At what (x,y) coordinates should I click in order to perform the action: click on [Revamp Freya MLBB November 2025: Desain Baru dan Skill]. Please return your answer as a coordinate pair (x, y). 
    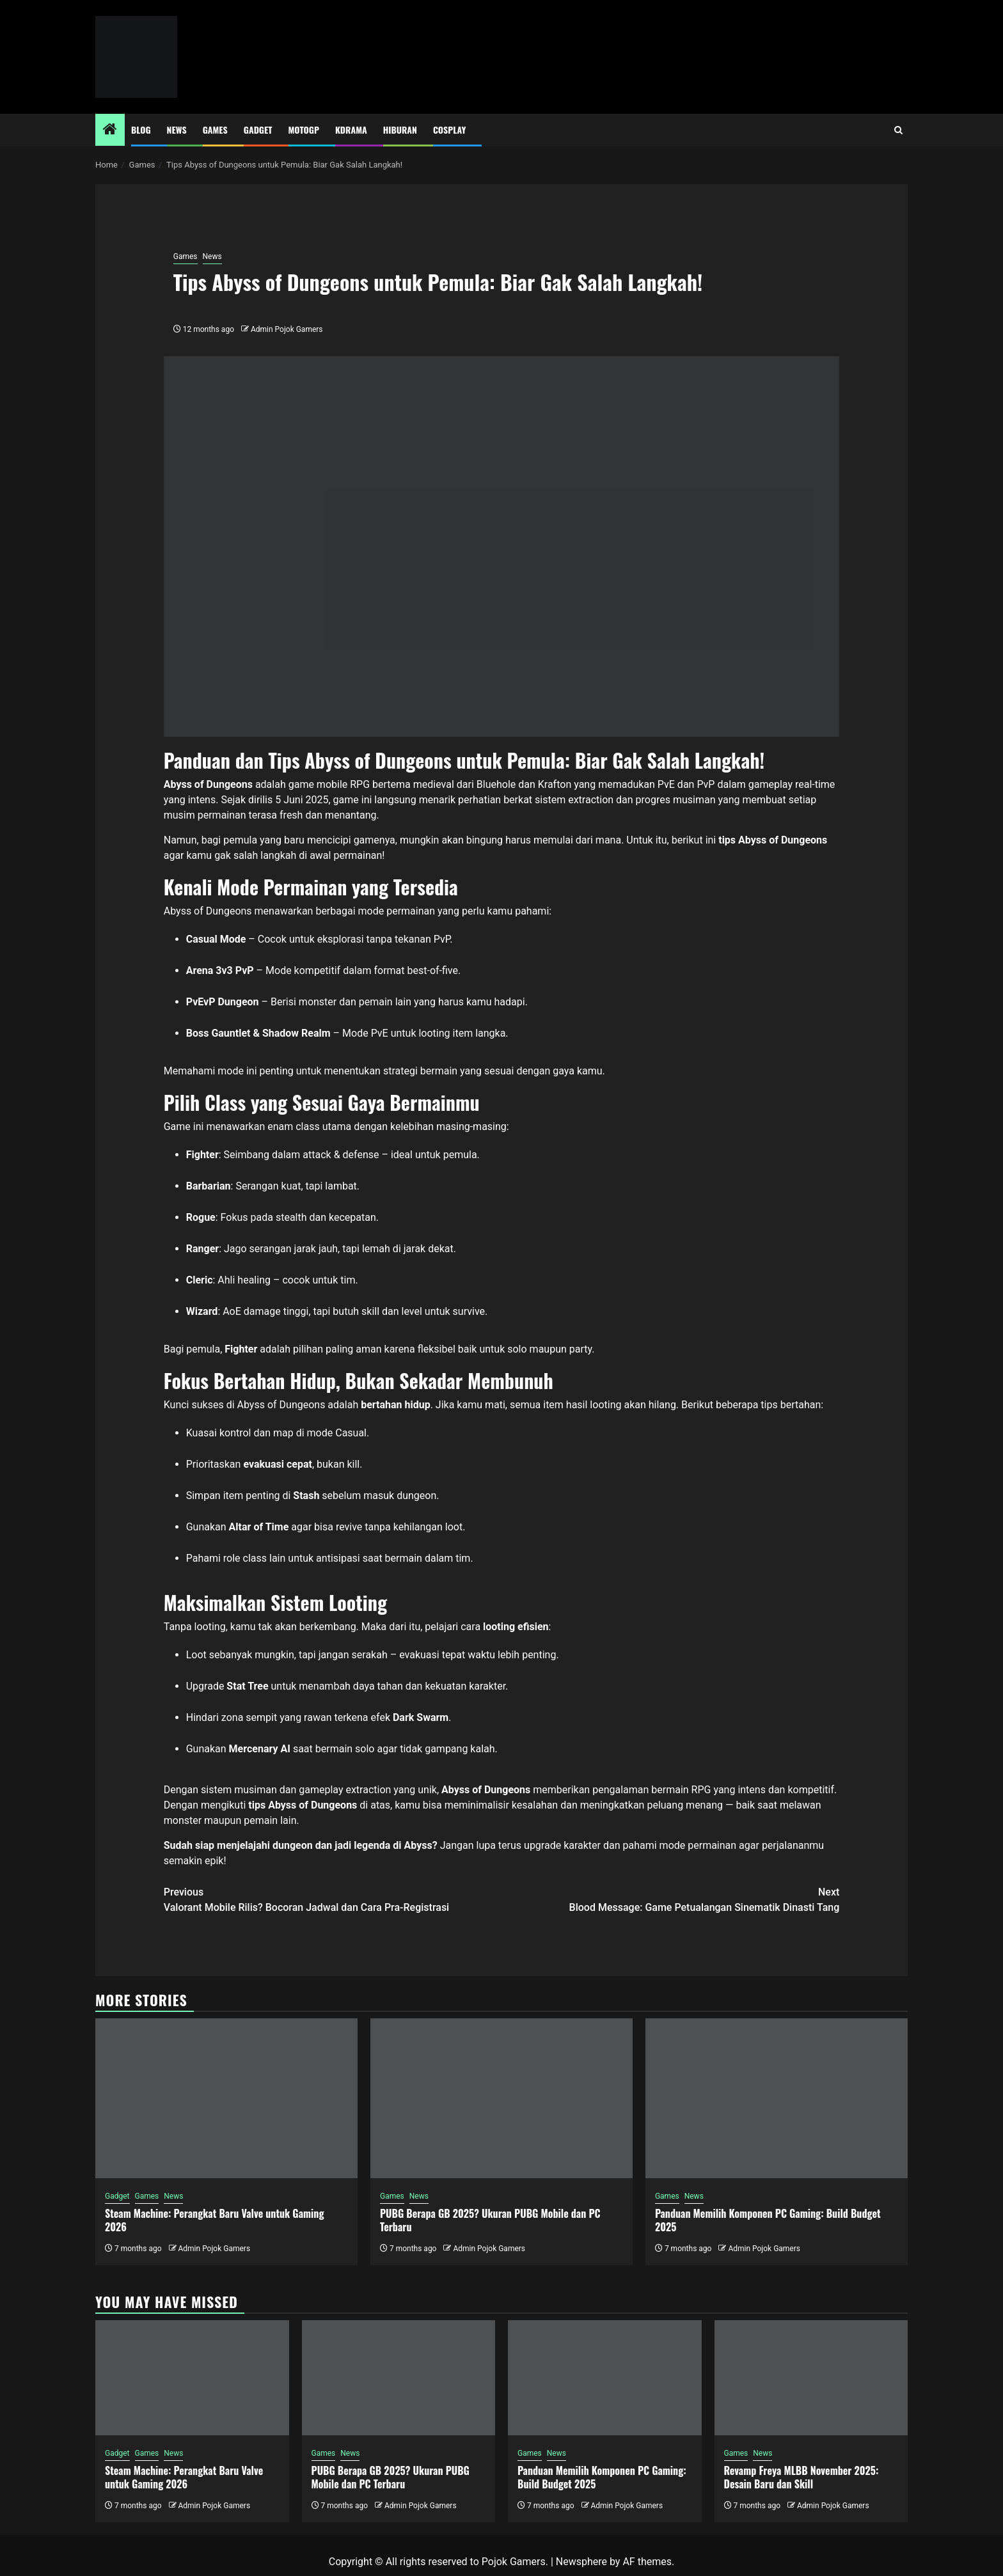
    Looking at the image, I should click on (811, 2377).